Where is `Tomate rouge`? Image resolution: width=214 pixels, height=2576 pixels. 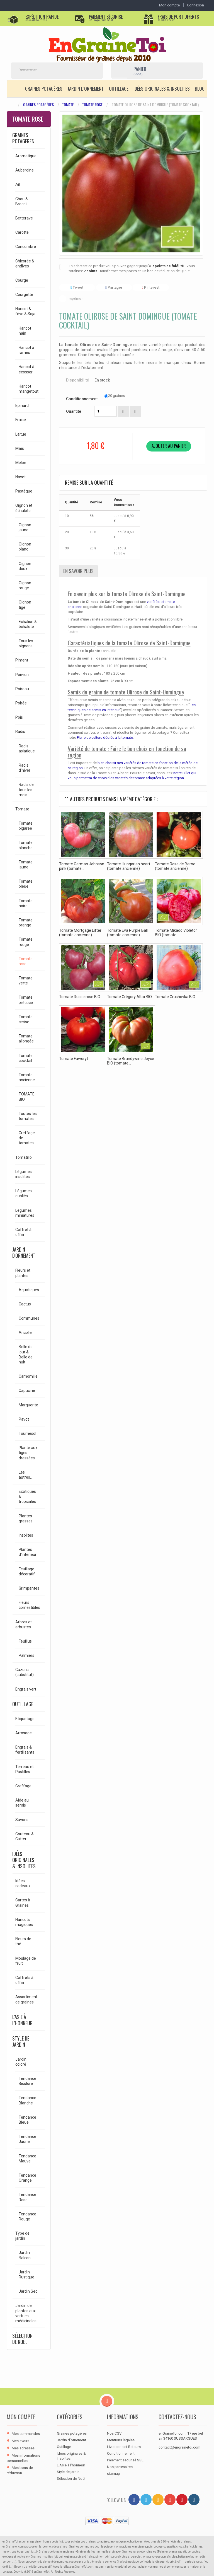
Tomate rouge is located at coordinates (26, 942).